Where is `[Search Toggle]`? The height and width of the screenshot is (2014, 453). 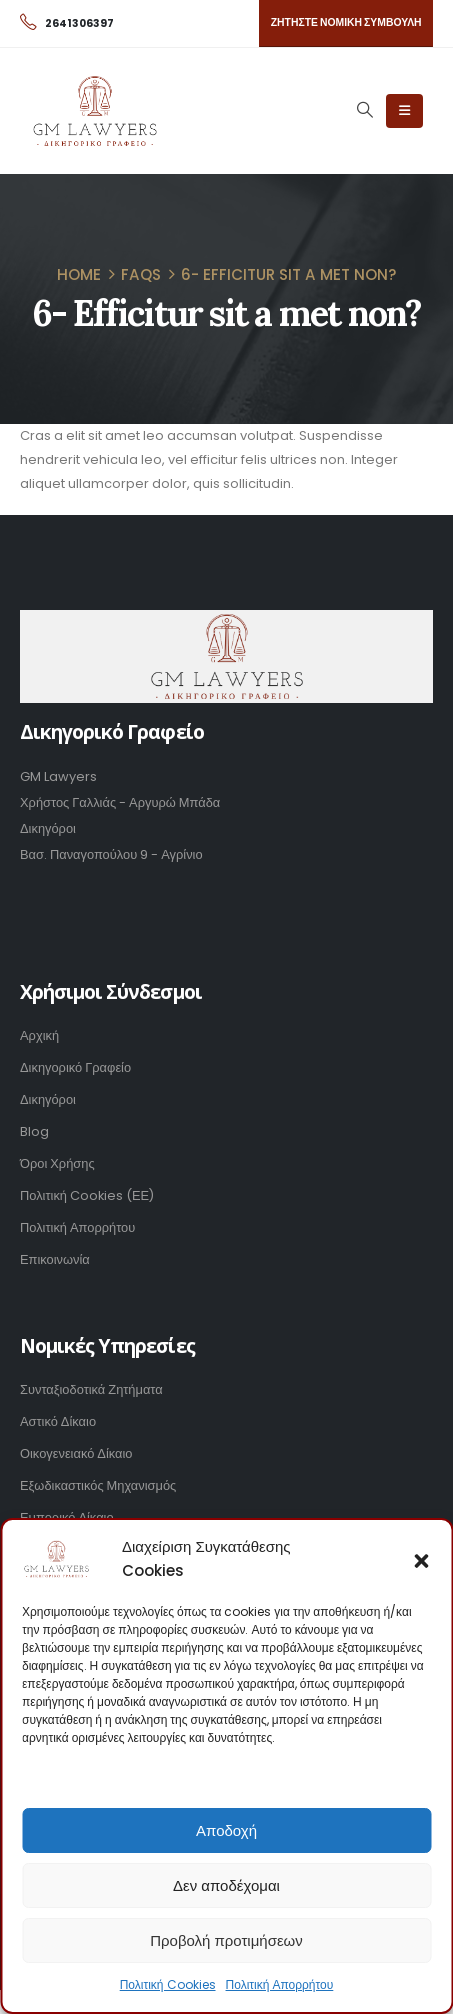
[Search Toggle] is located at coordinates (364, 110).